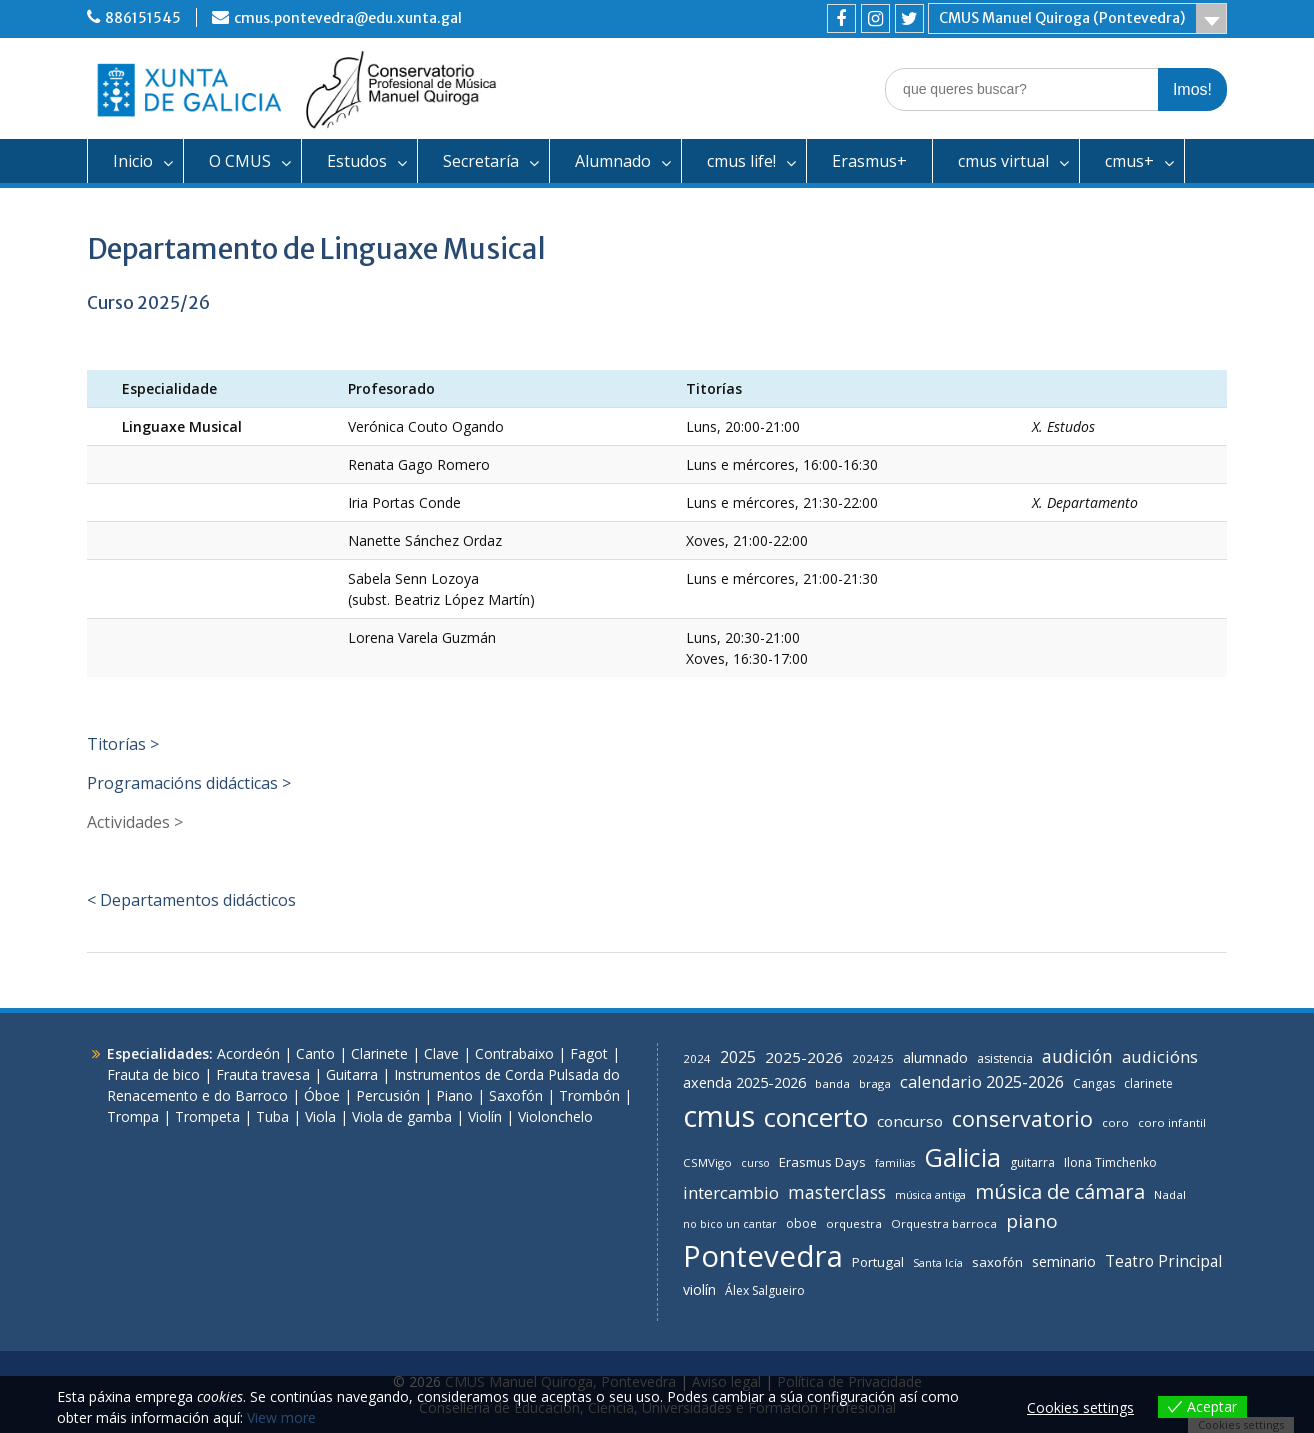 Image resolution: width=1314 pixels, height=1433 pixels. I want to click on View more, so click(281, 1417).